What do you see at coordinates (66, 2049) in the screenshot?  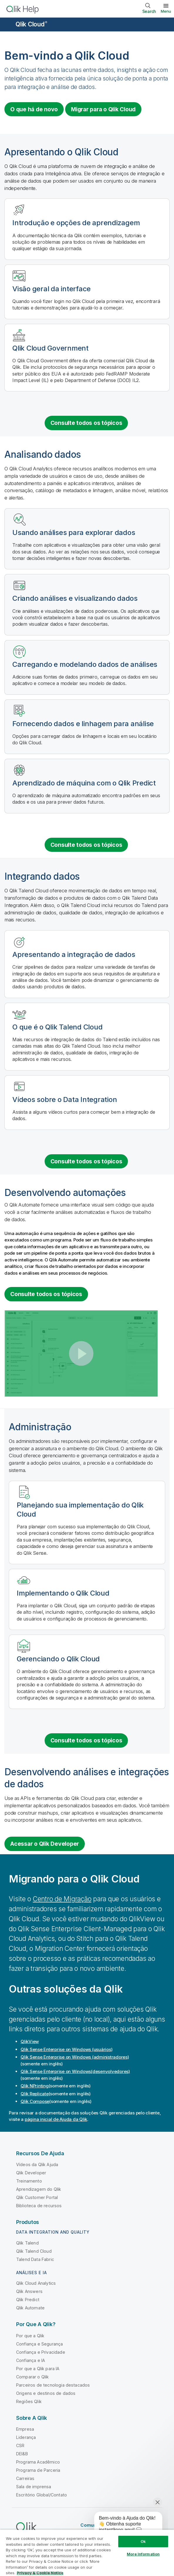 I see `(usuários)` at bounding box center [66, 2049].